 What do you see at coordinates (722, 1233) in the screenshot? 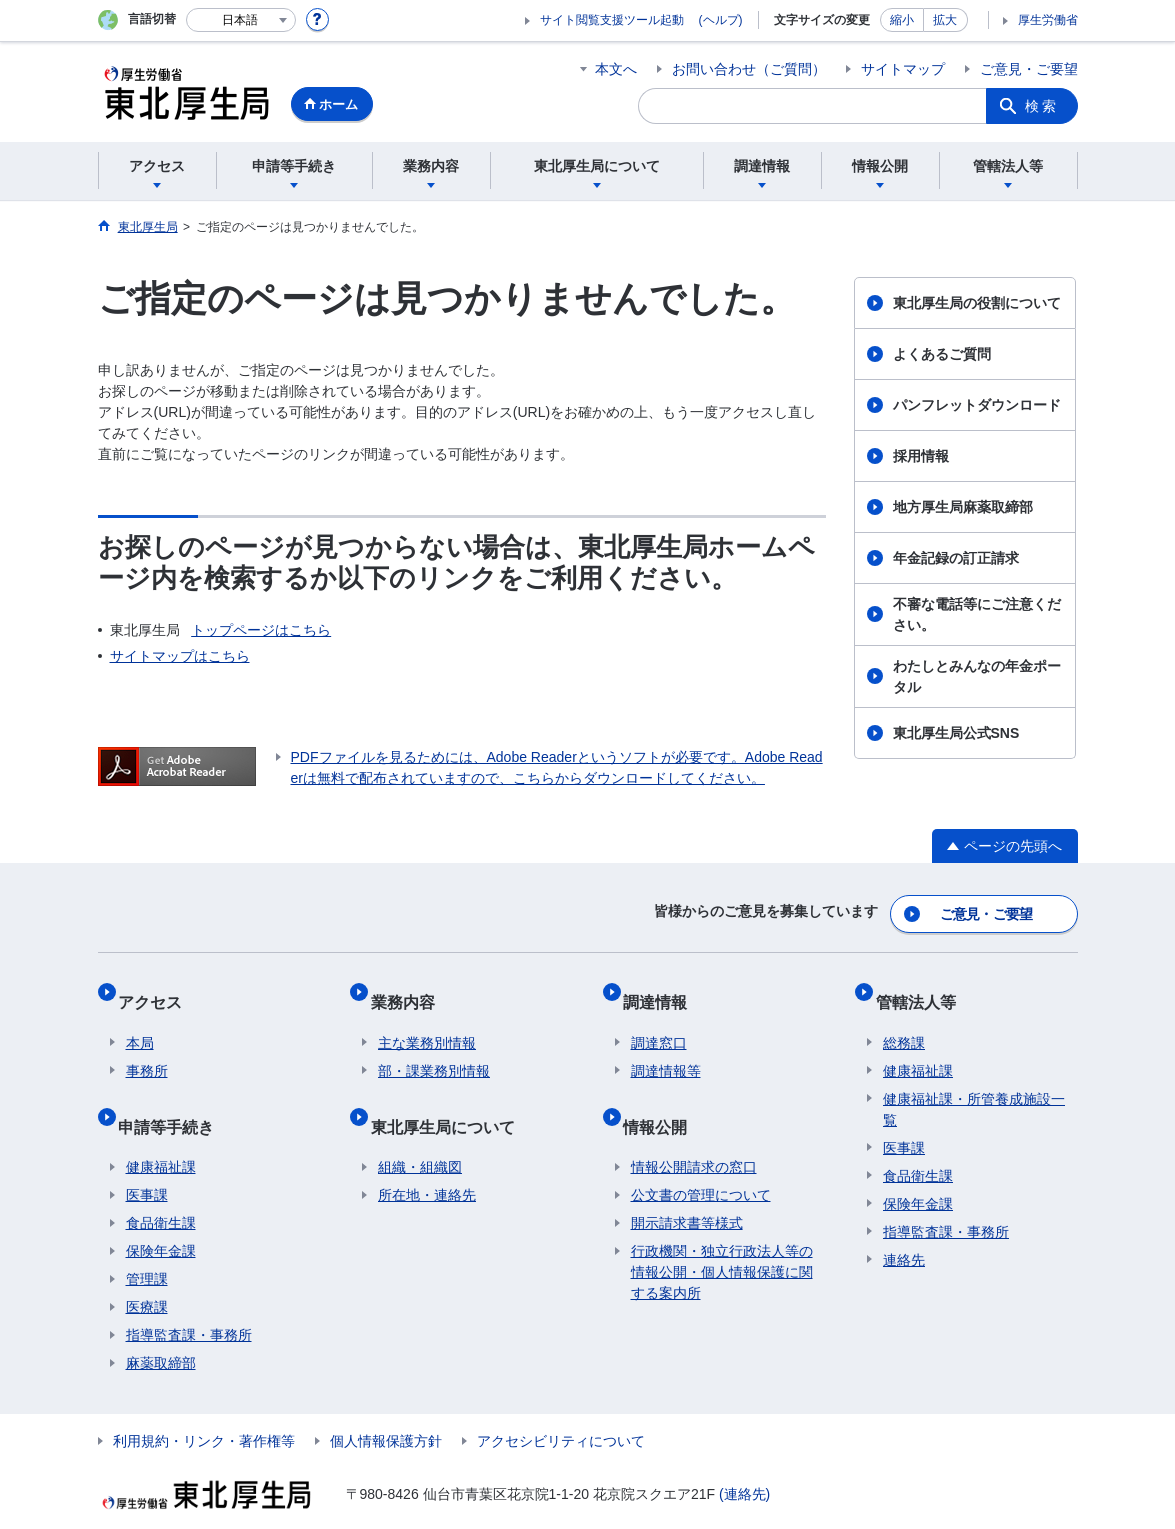
I see `行政機関・独立行政法人等の情報公開・個人情報保護に関する案内所` at bounding box center [722, 1233].